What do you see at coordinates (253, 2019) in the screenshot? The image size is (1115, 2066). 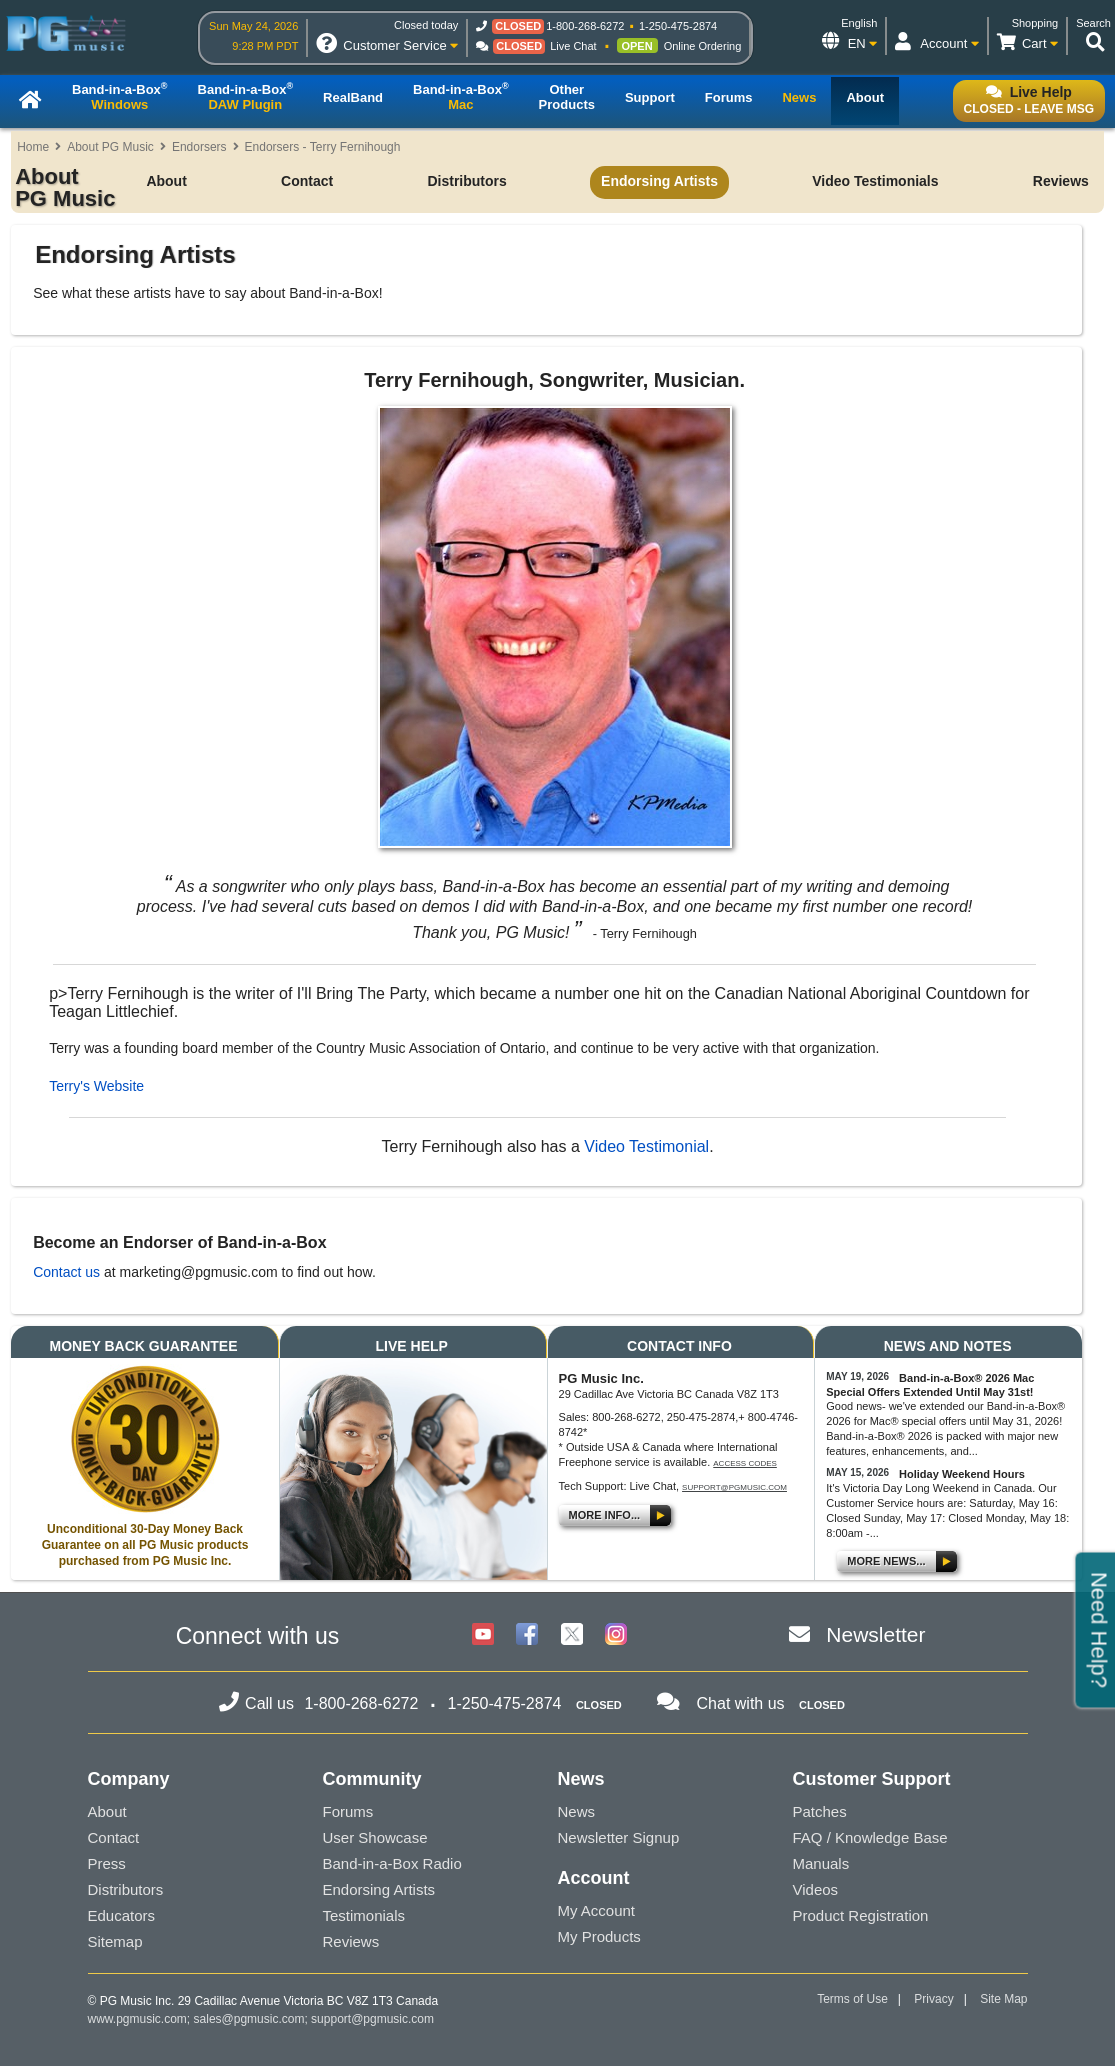 I see `sales@pgmusic.com;` at bounding box center [253, 2019].